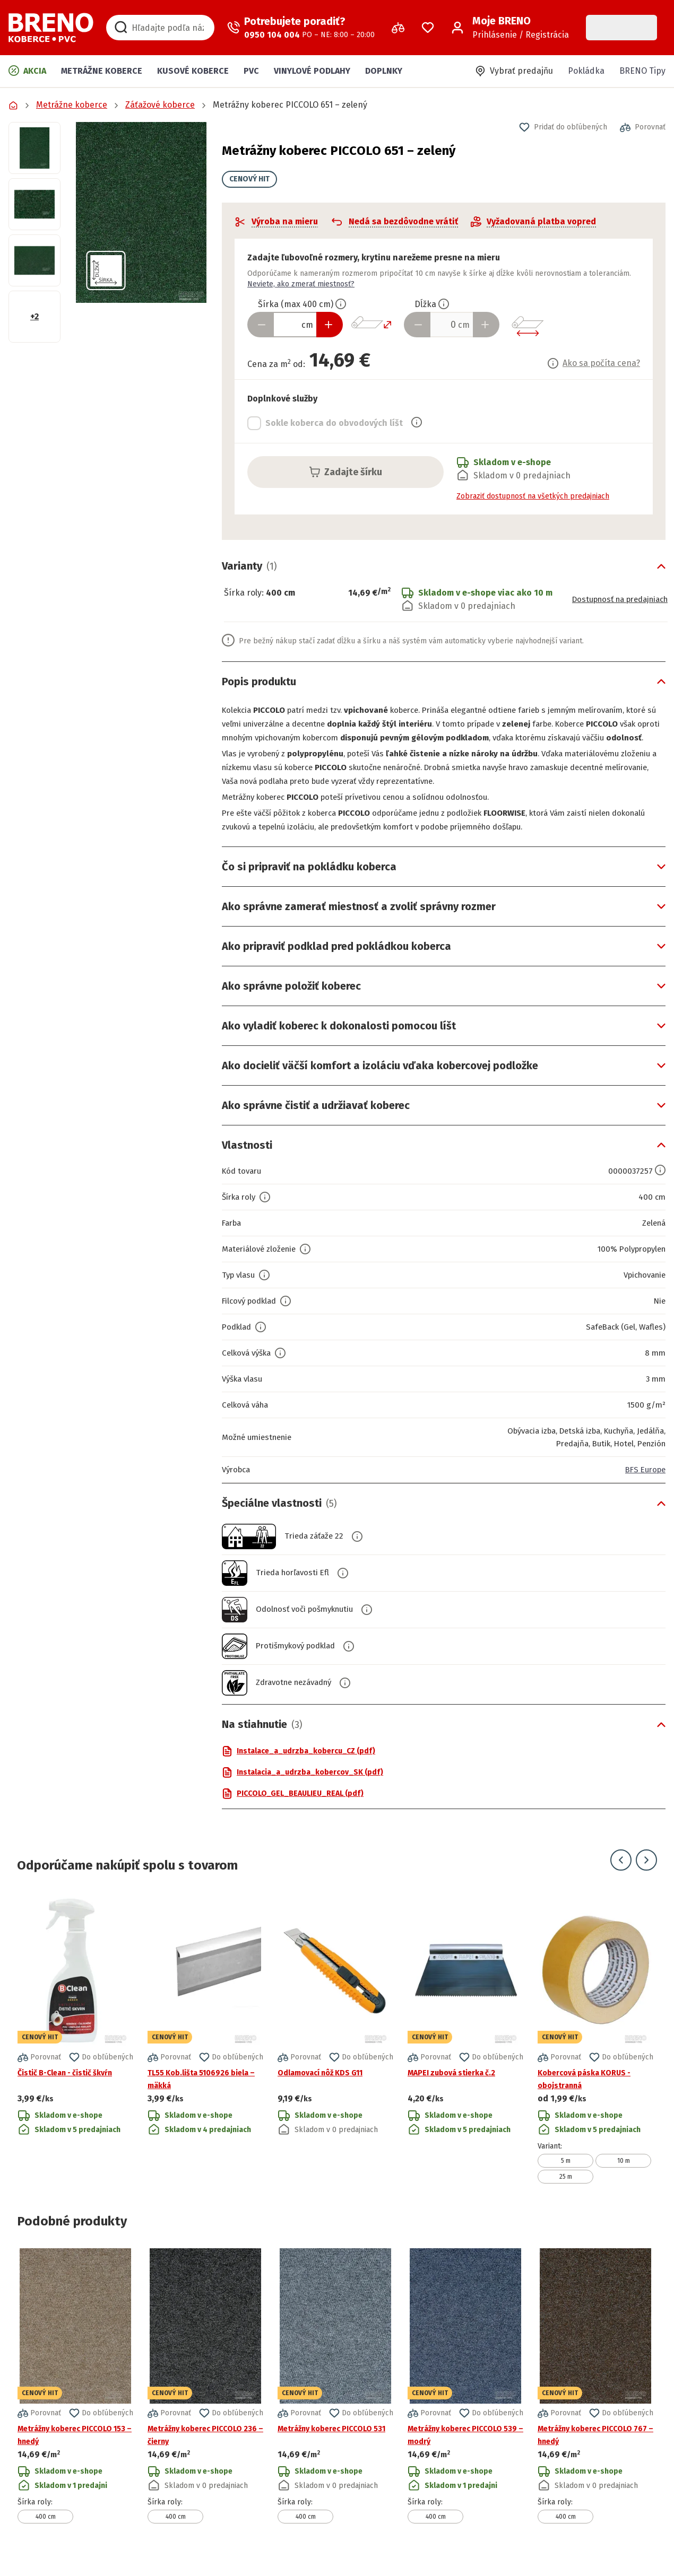  I want to click on [Prejsť na detail produktu MAPEI zubová stierka č.2], so click(465, 2052).